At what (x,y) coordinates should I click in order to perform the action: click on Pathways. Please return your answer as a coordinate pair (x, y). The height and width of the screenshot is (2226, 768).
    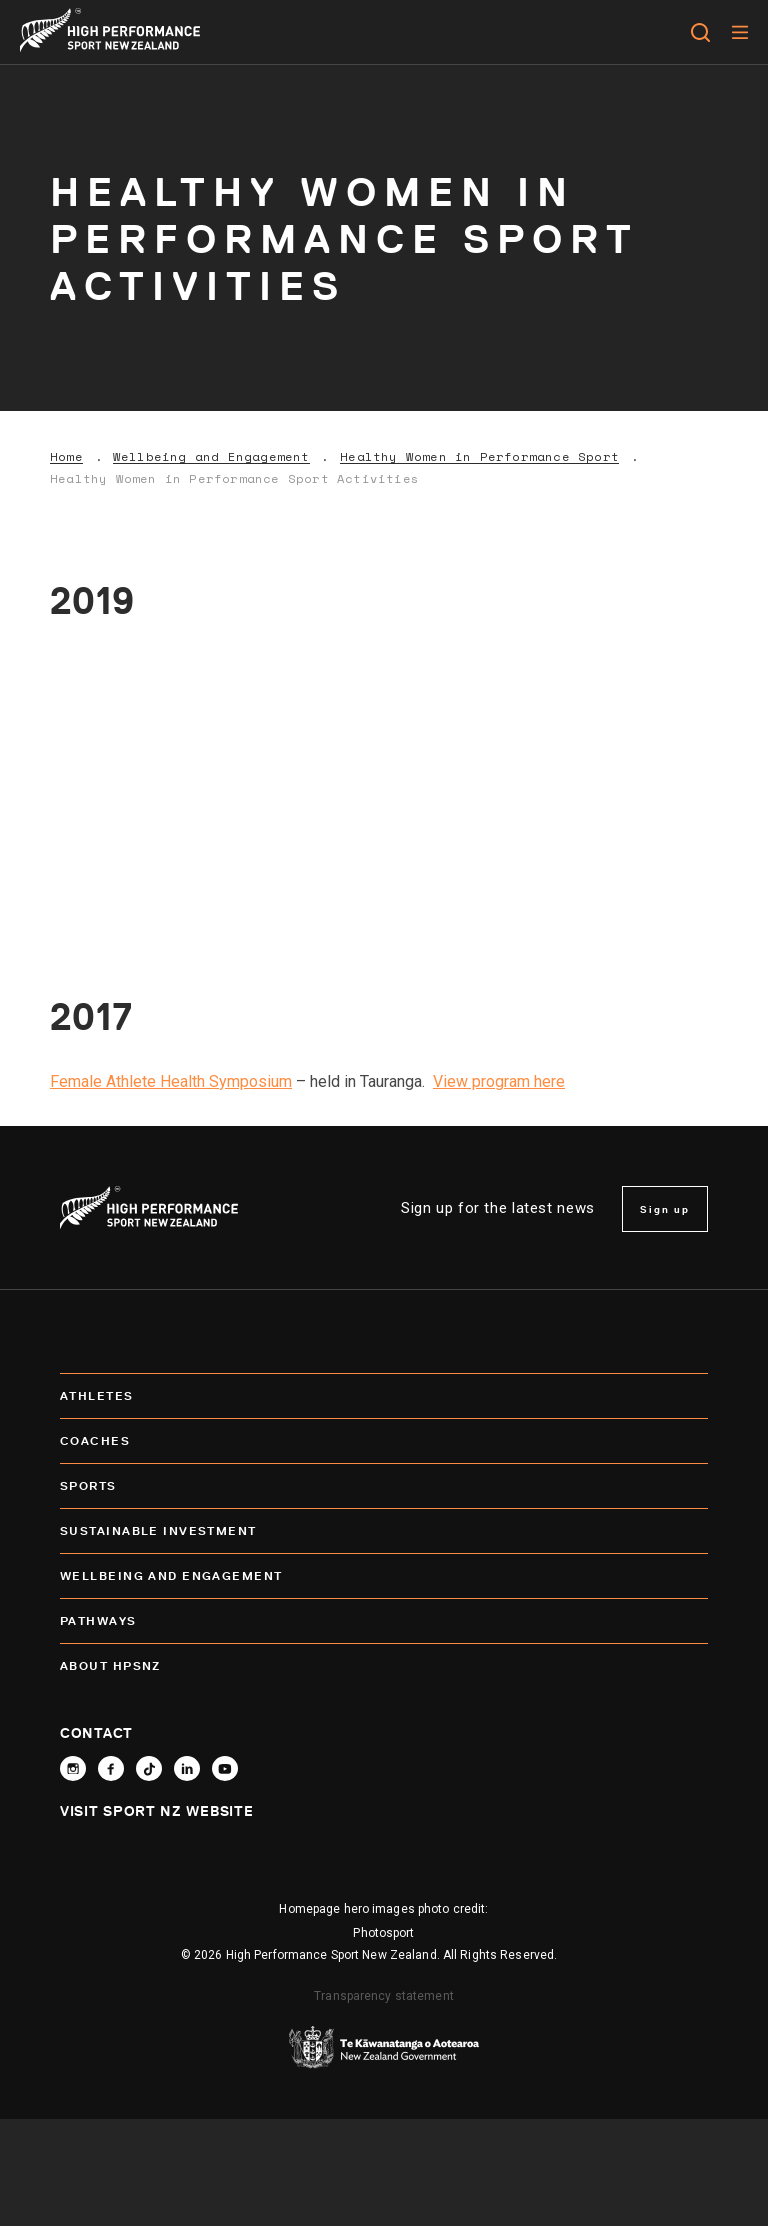
    Looking at the image, I should click on (384, 1621).